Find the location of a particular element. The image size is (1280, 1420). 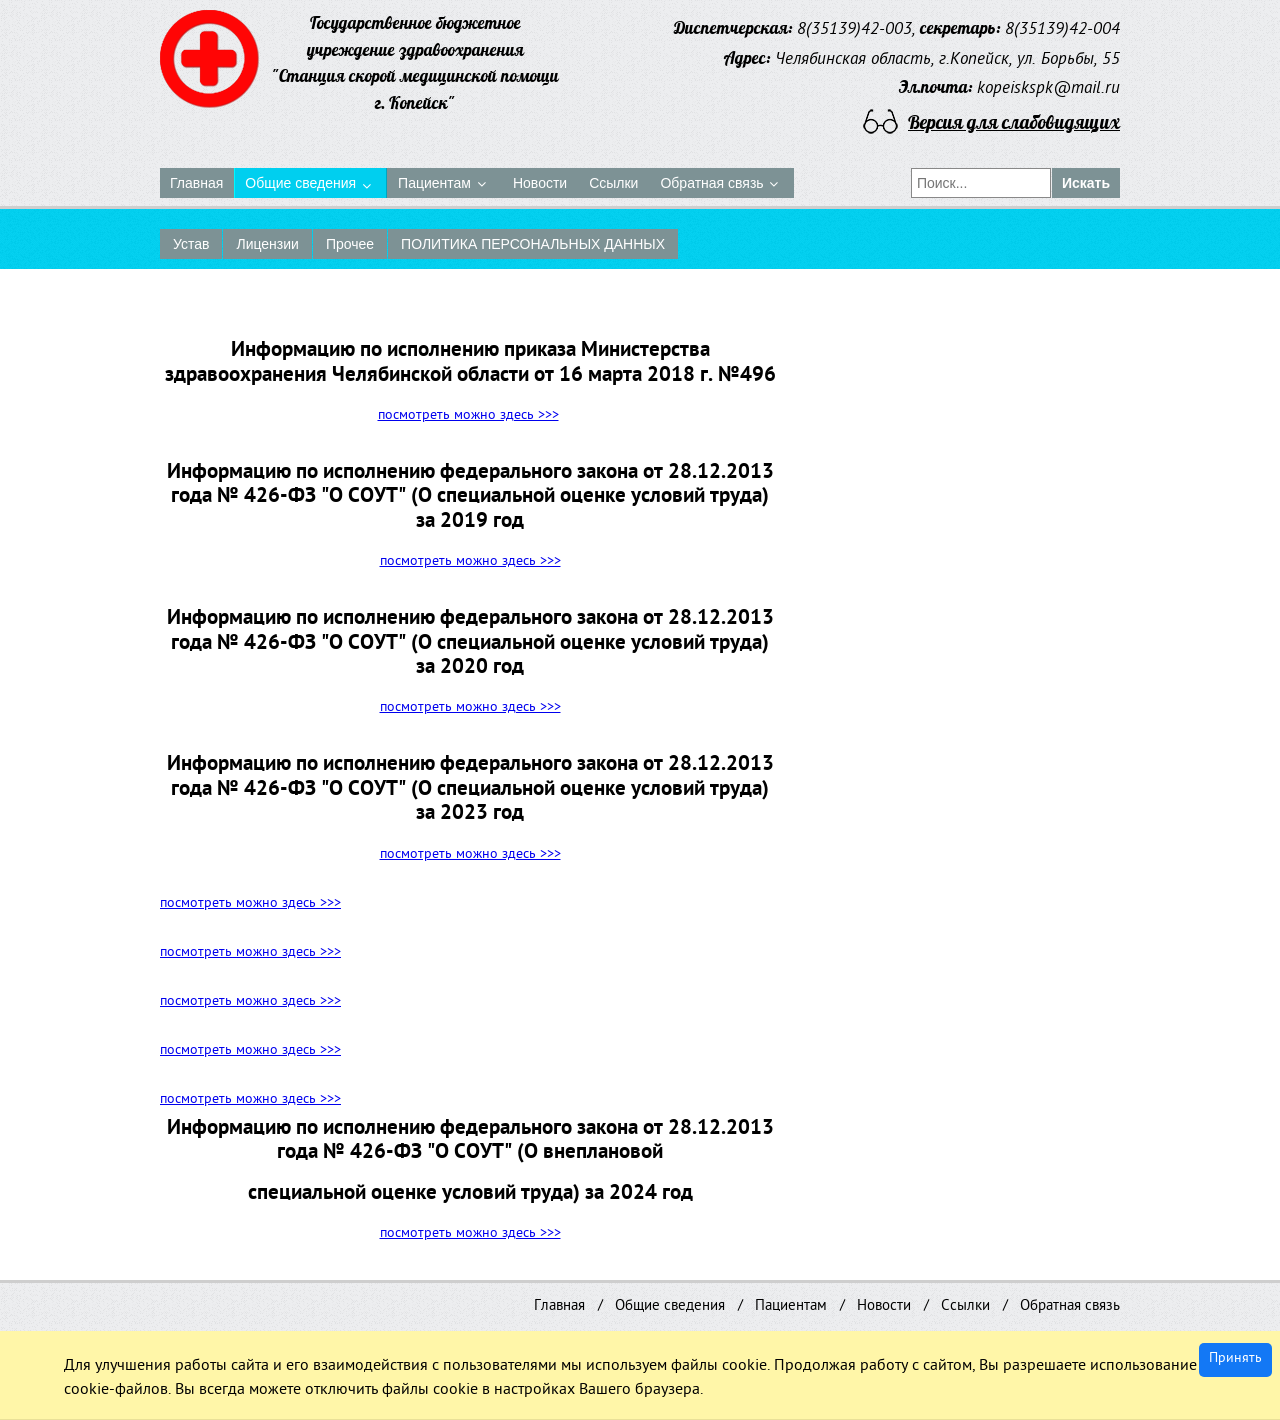

Главная is located at coordinates (559, 1307).